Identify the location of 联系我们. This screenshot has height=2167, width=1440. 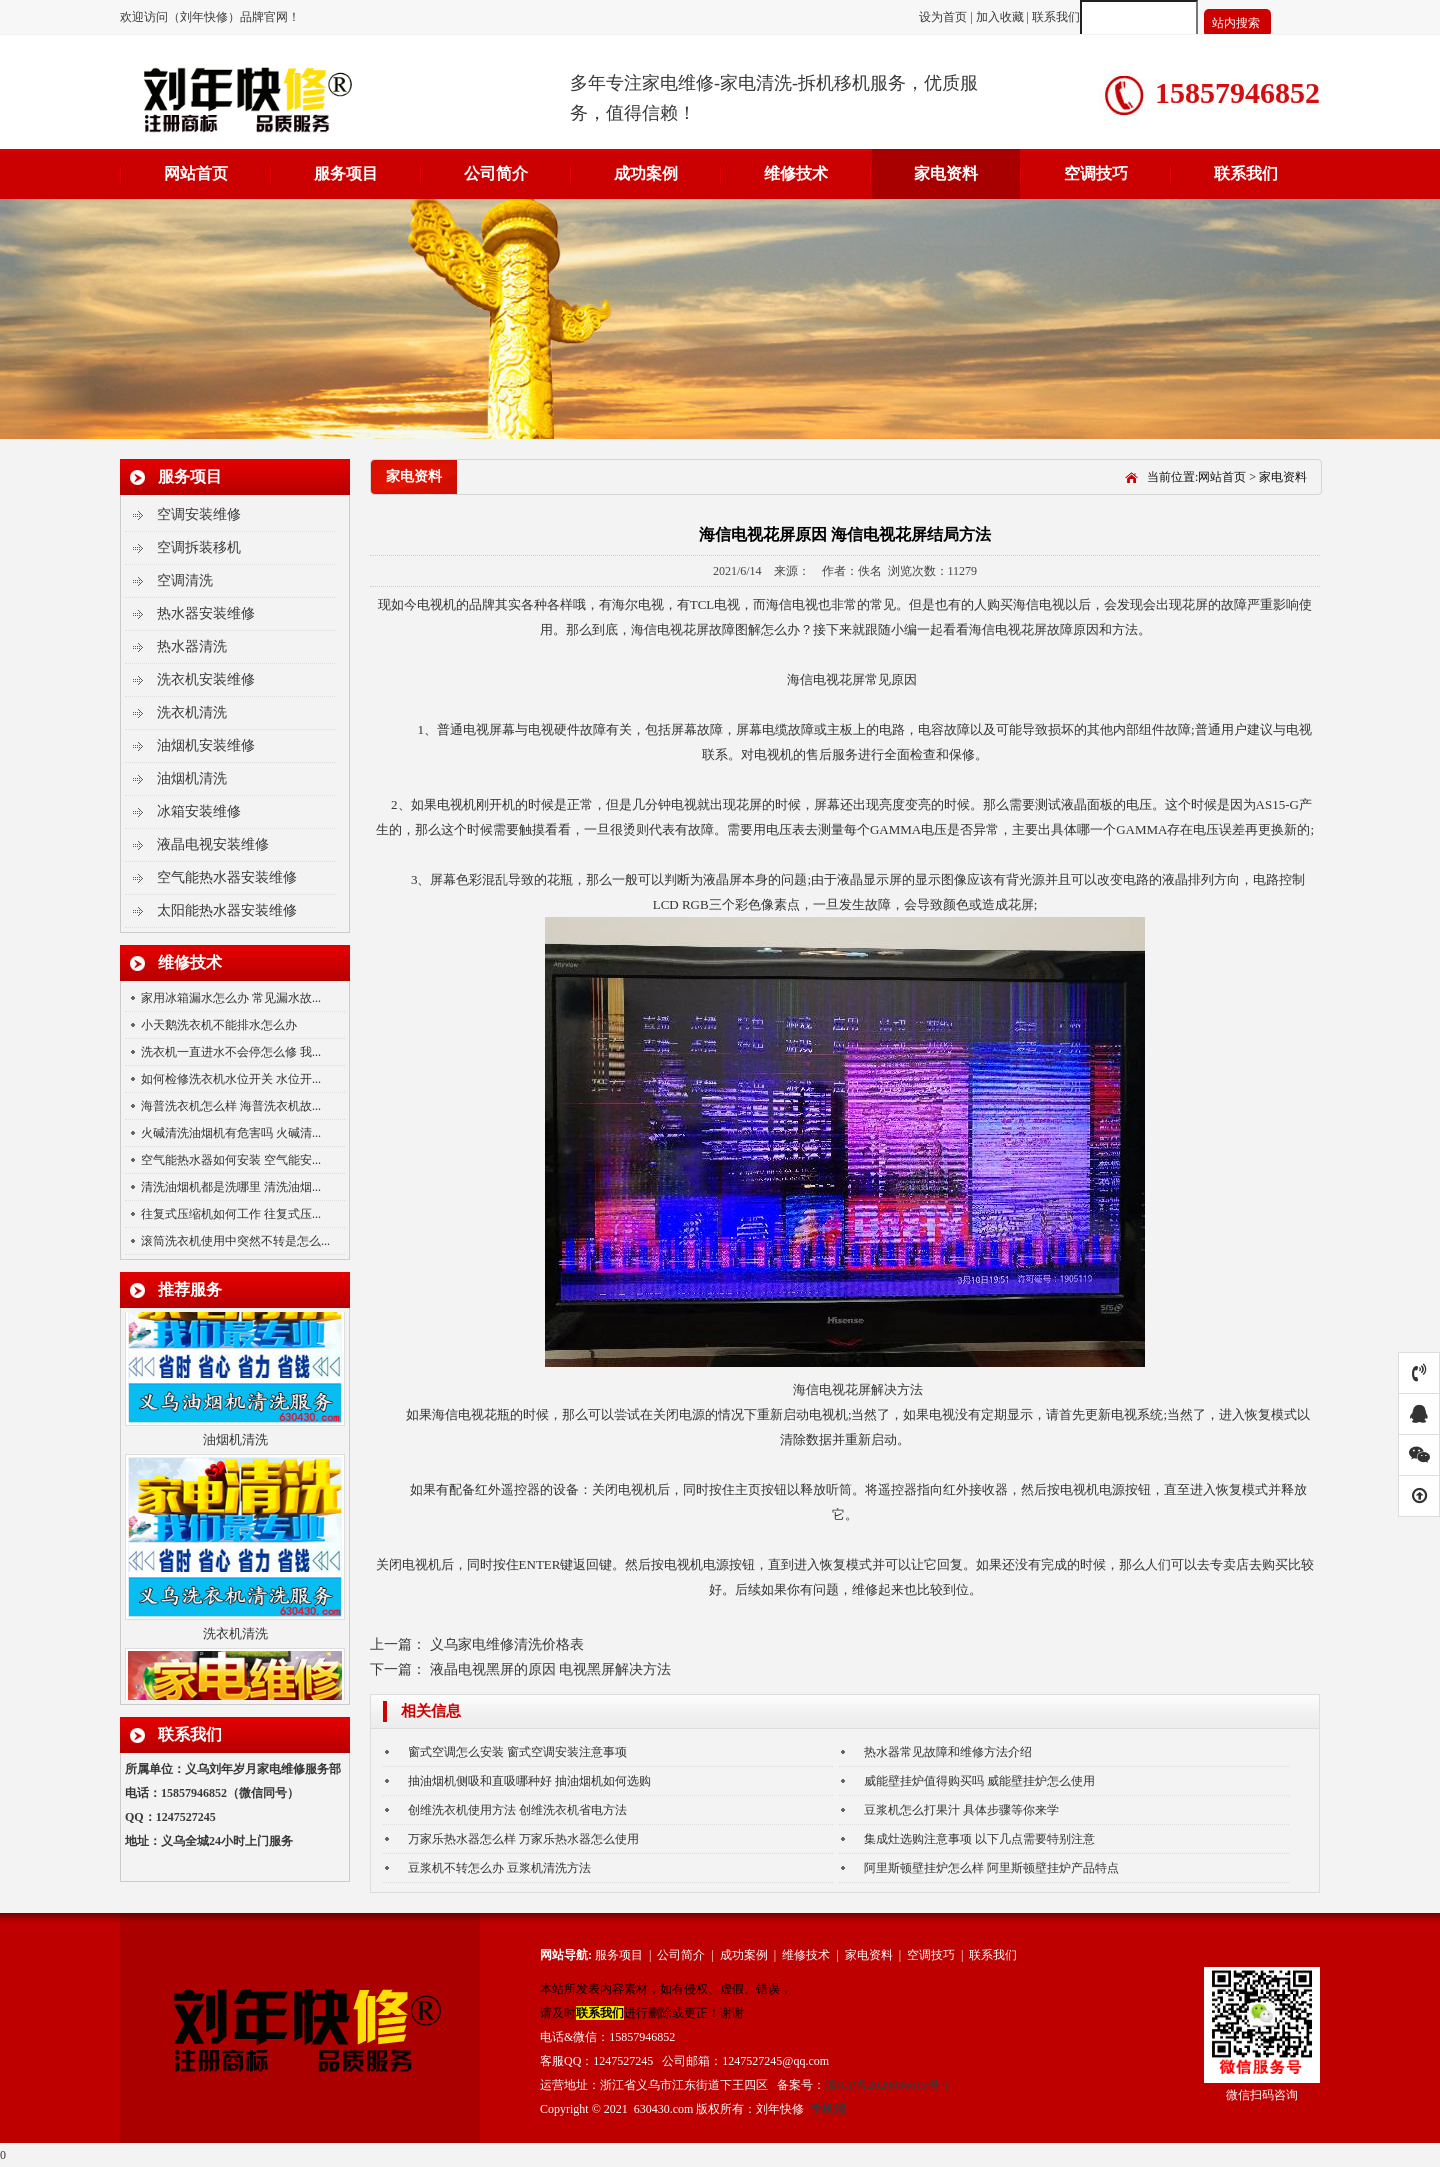
(1056, 17).